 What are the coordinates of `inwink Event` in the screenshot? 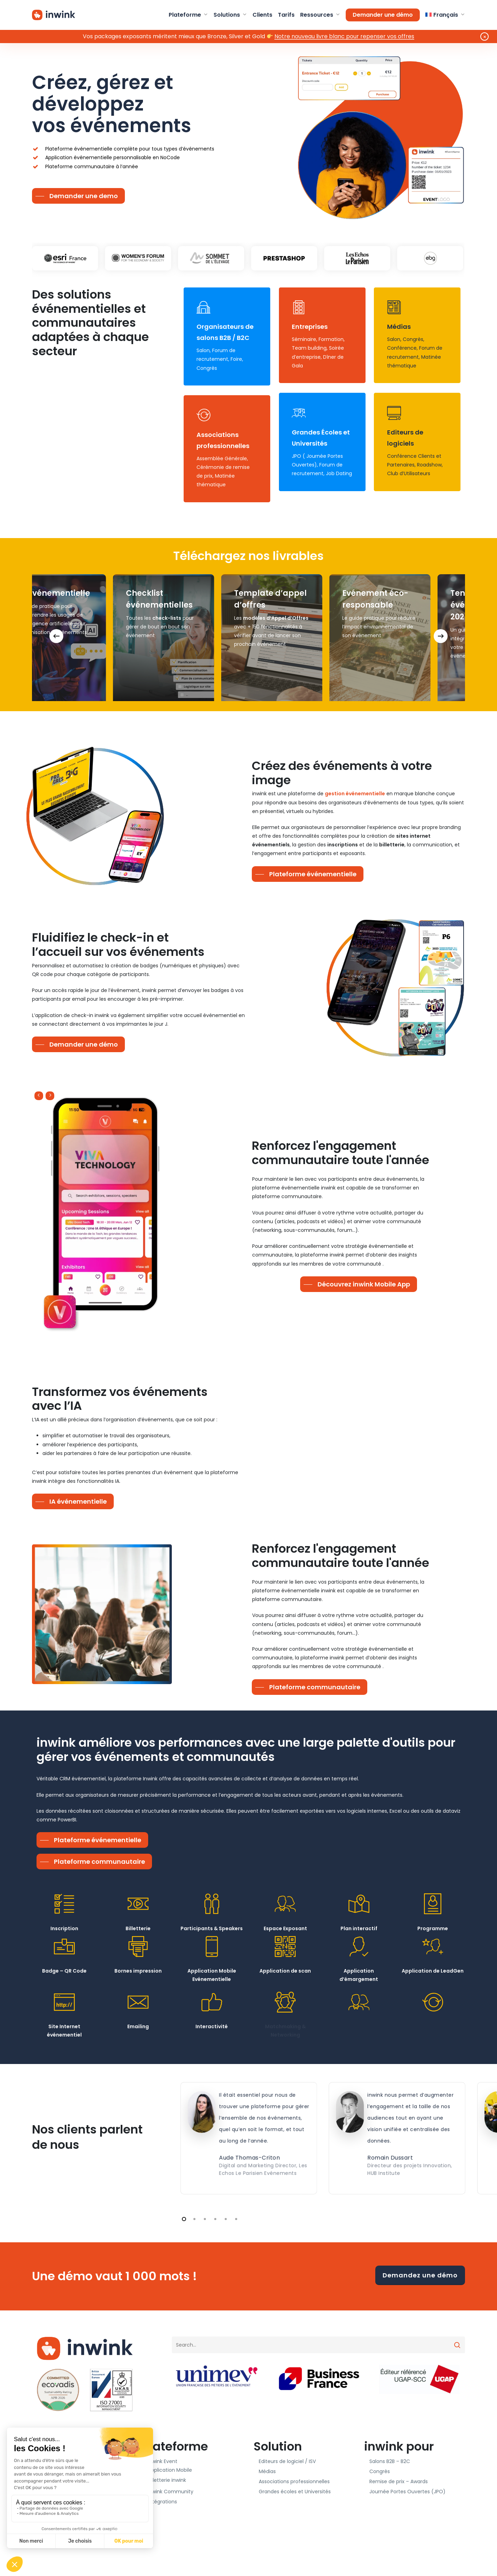 It's located at (162, 2461).